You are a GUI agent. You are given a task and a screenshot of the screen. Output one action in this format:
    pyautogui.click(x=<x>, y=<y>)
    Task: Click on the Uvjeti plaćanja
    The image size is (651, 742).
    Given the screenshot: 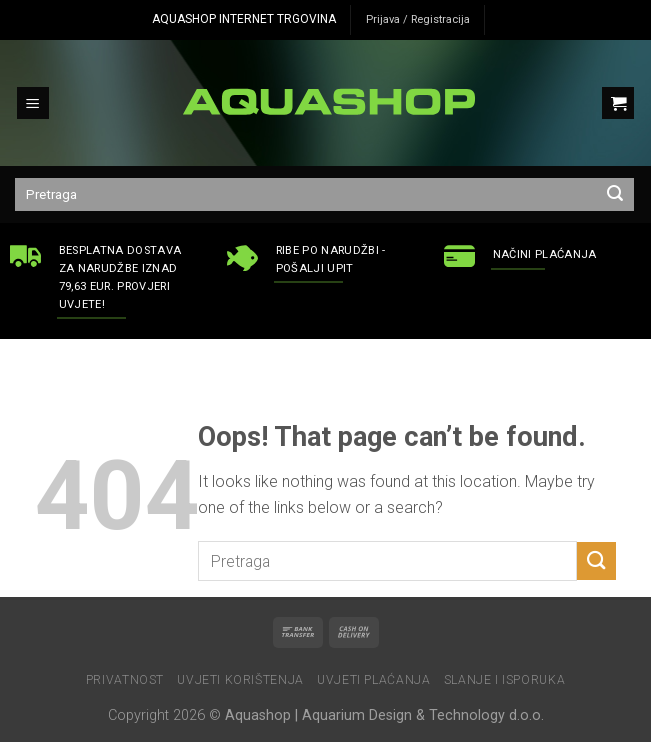 What is the action you would take?
    pyautogui.click(x=373, y=680)
    